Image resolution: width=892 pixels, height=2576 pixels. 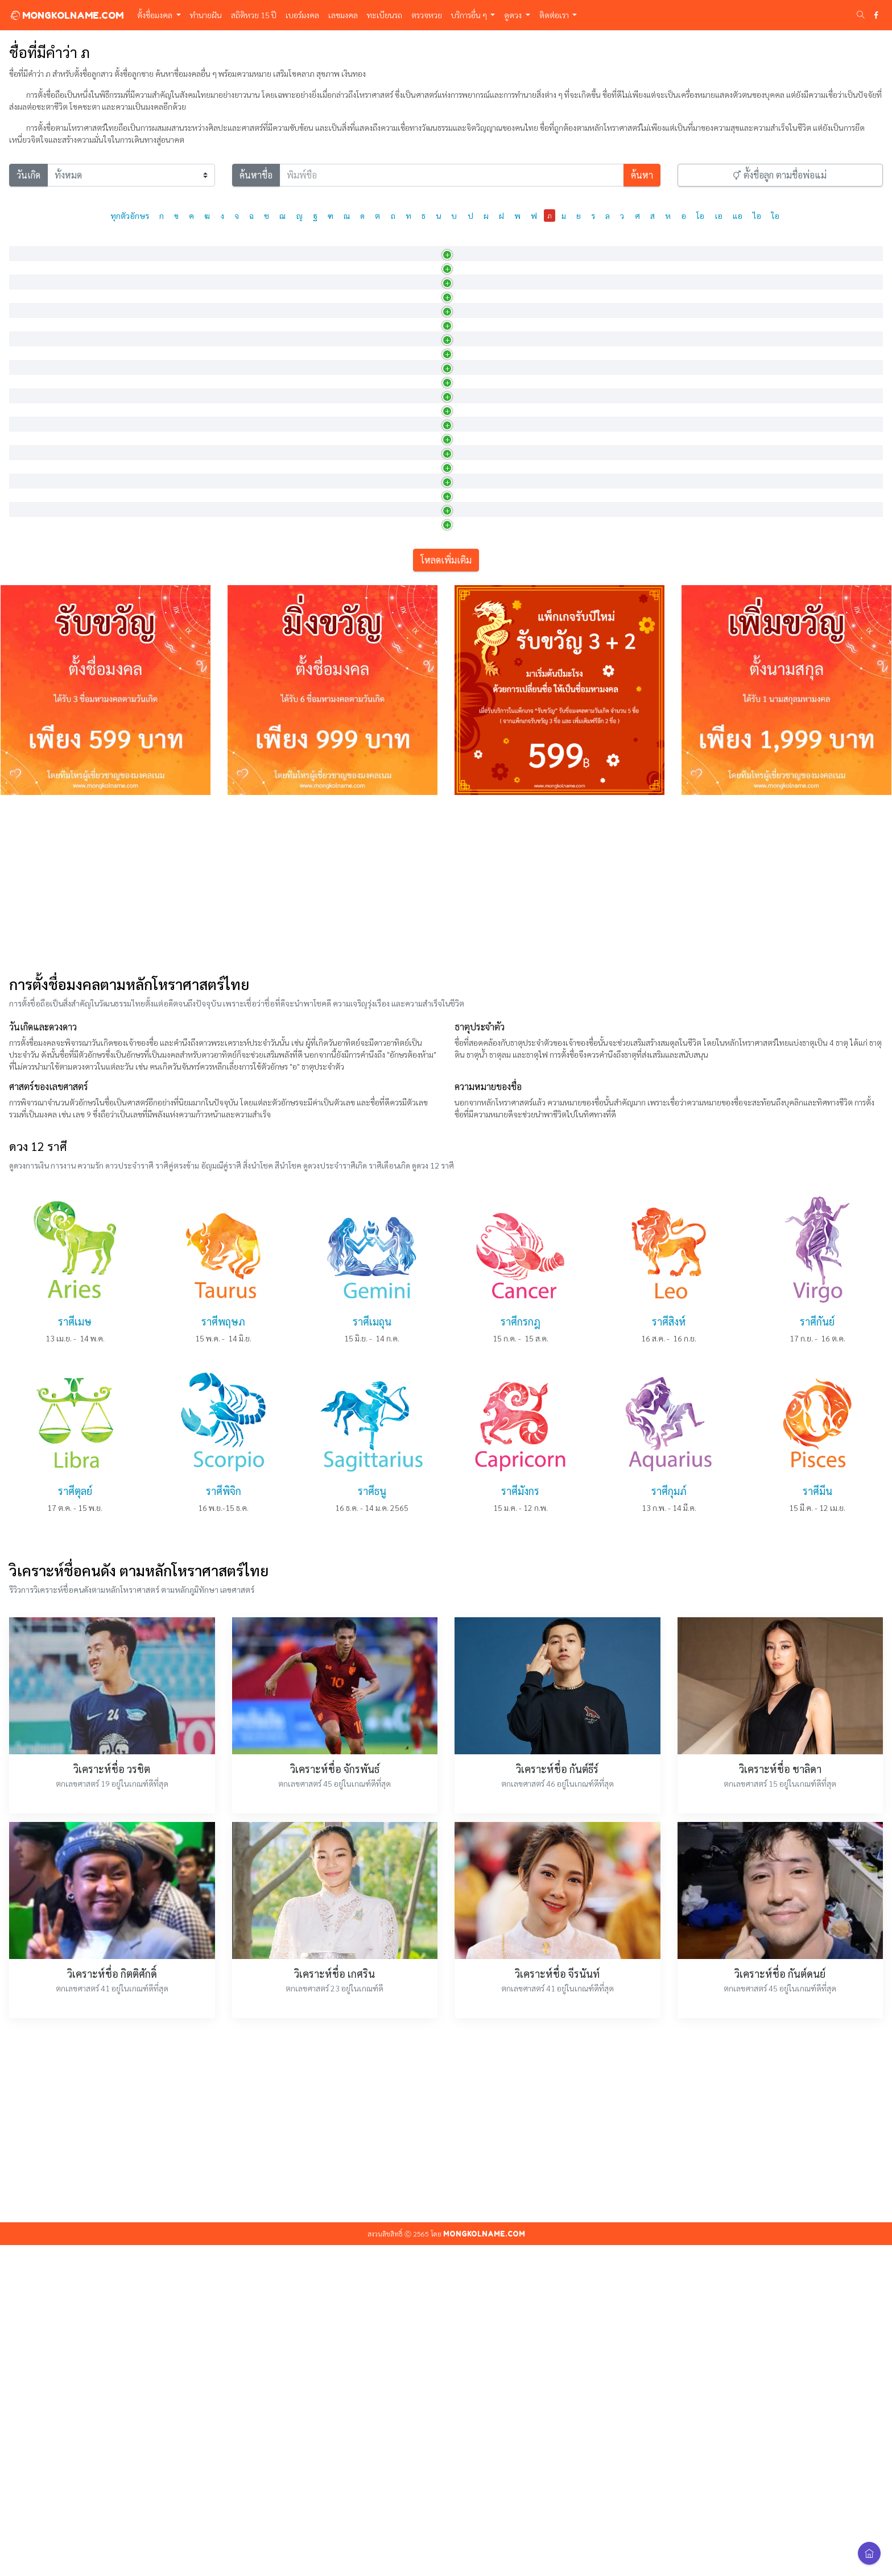 What do you see at coordinates (255, 175) in the screenshot?
I see `ค้นหาชื่อ` at bounding box center [255, 175].